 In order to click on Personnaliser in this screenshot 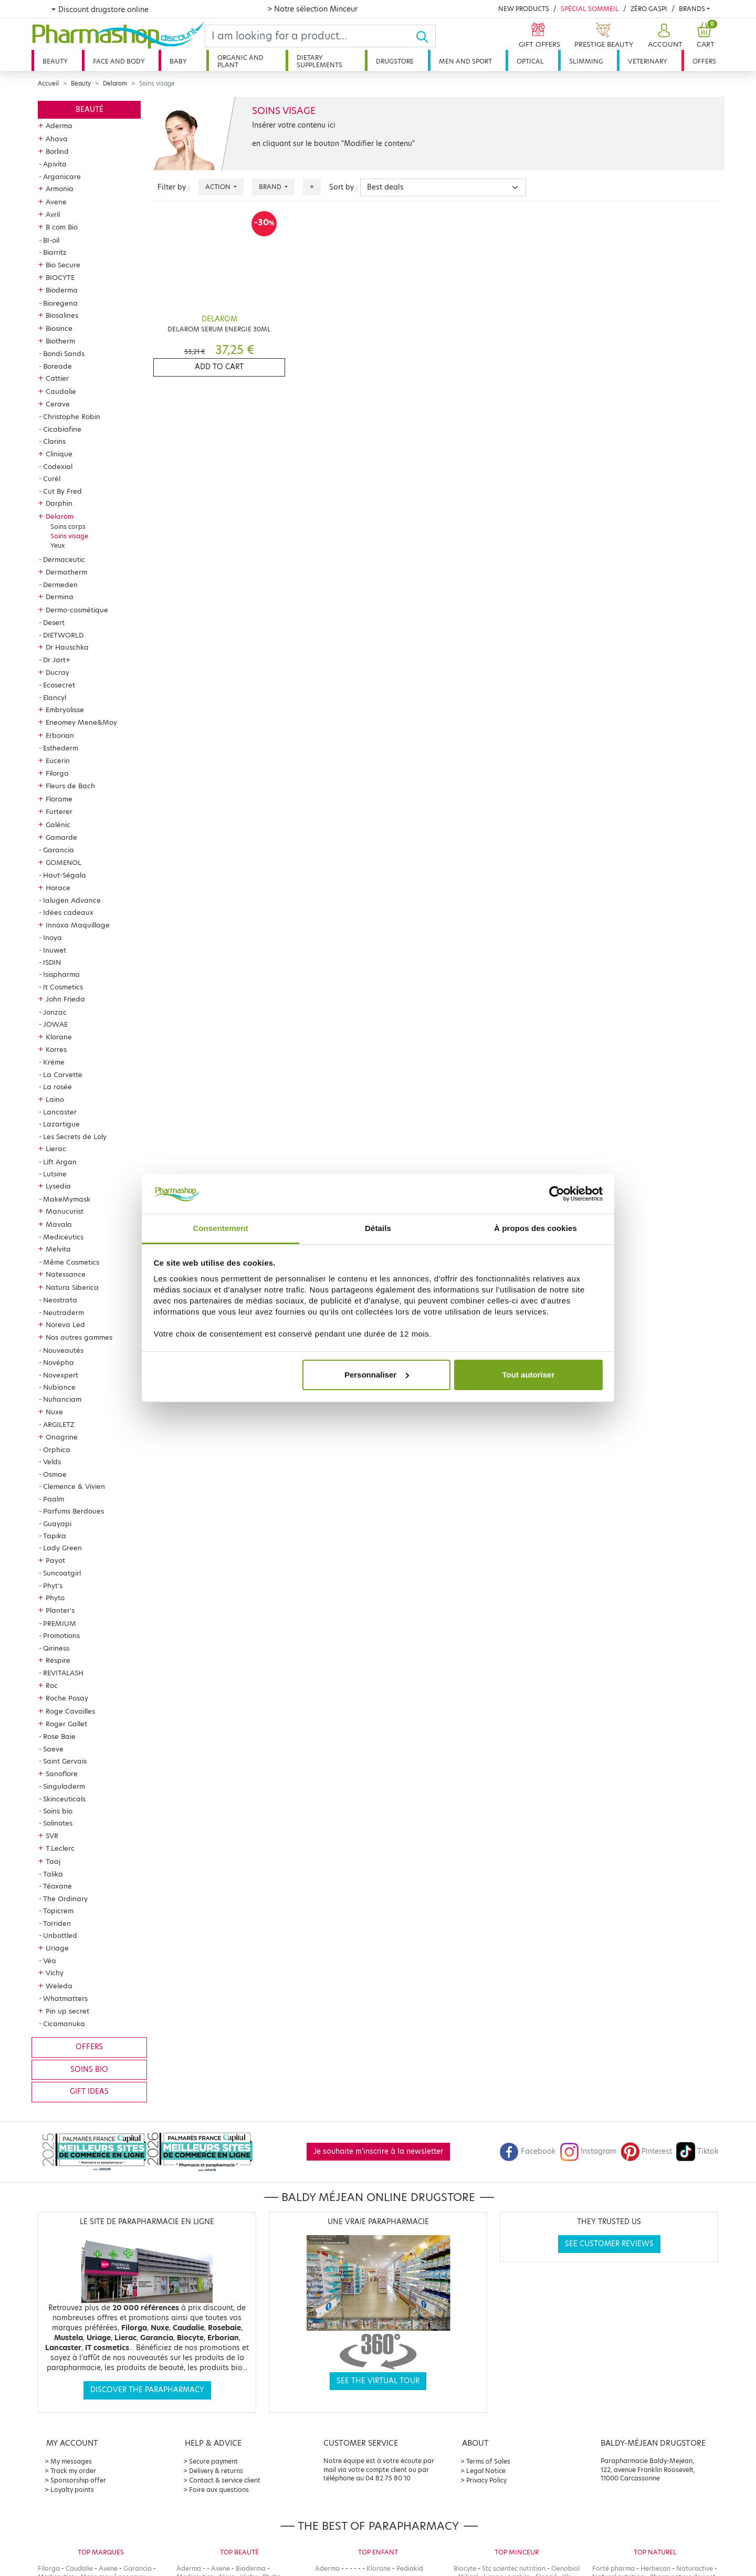, I will do `click(376, 1374)`.